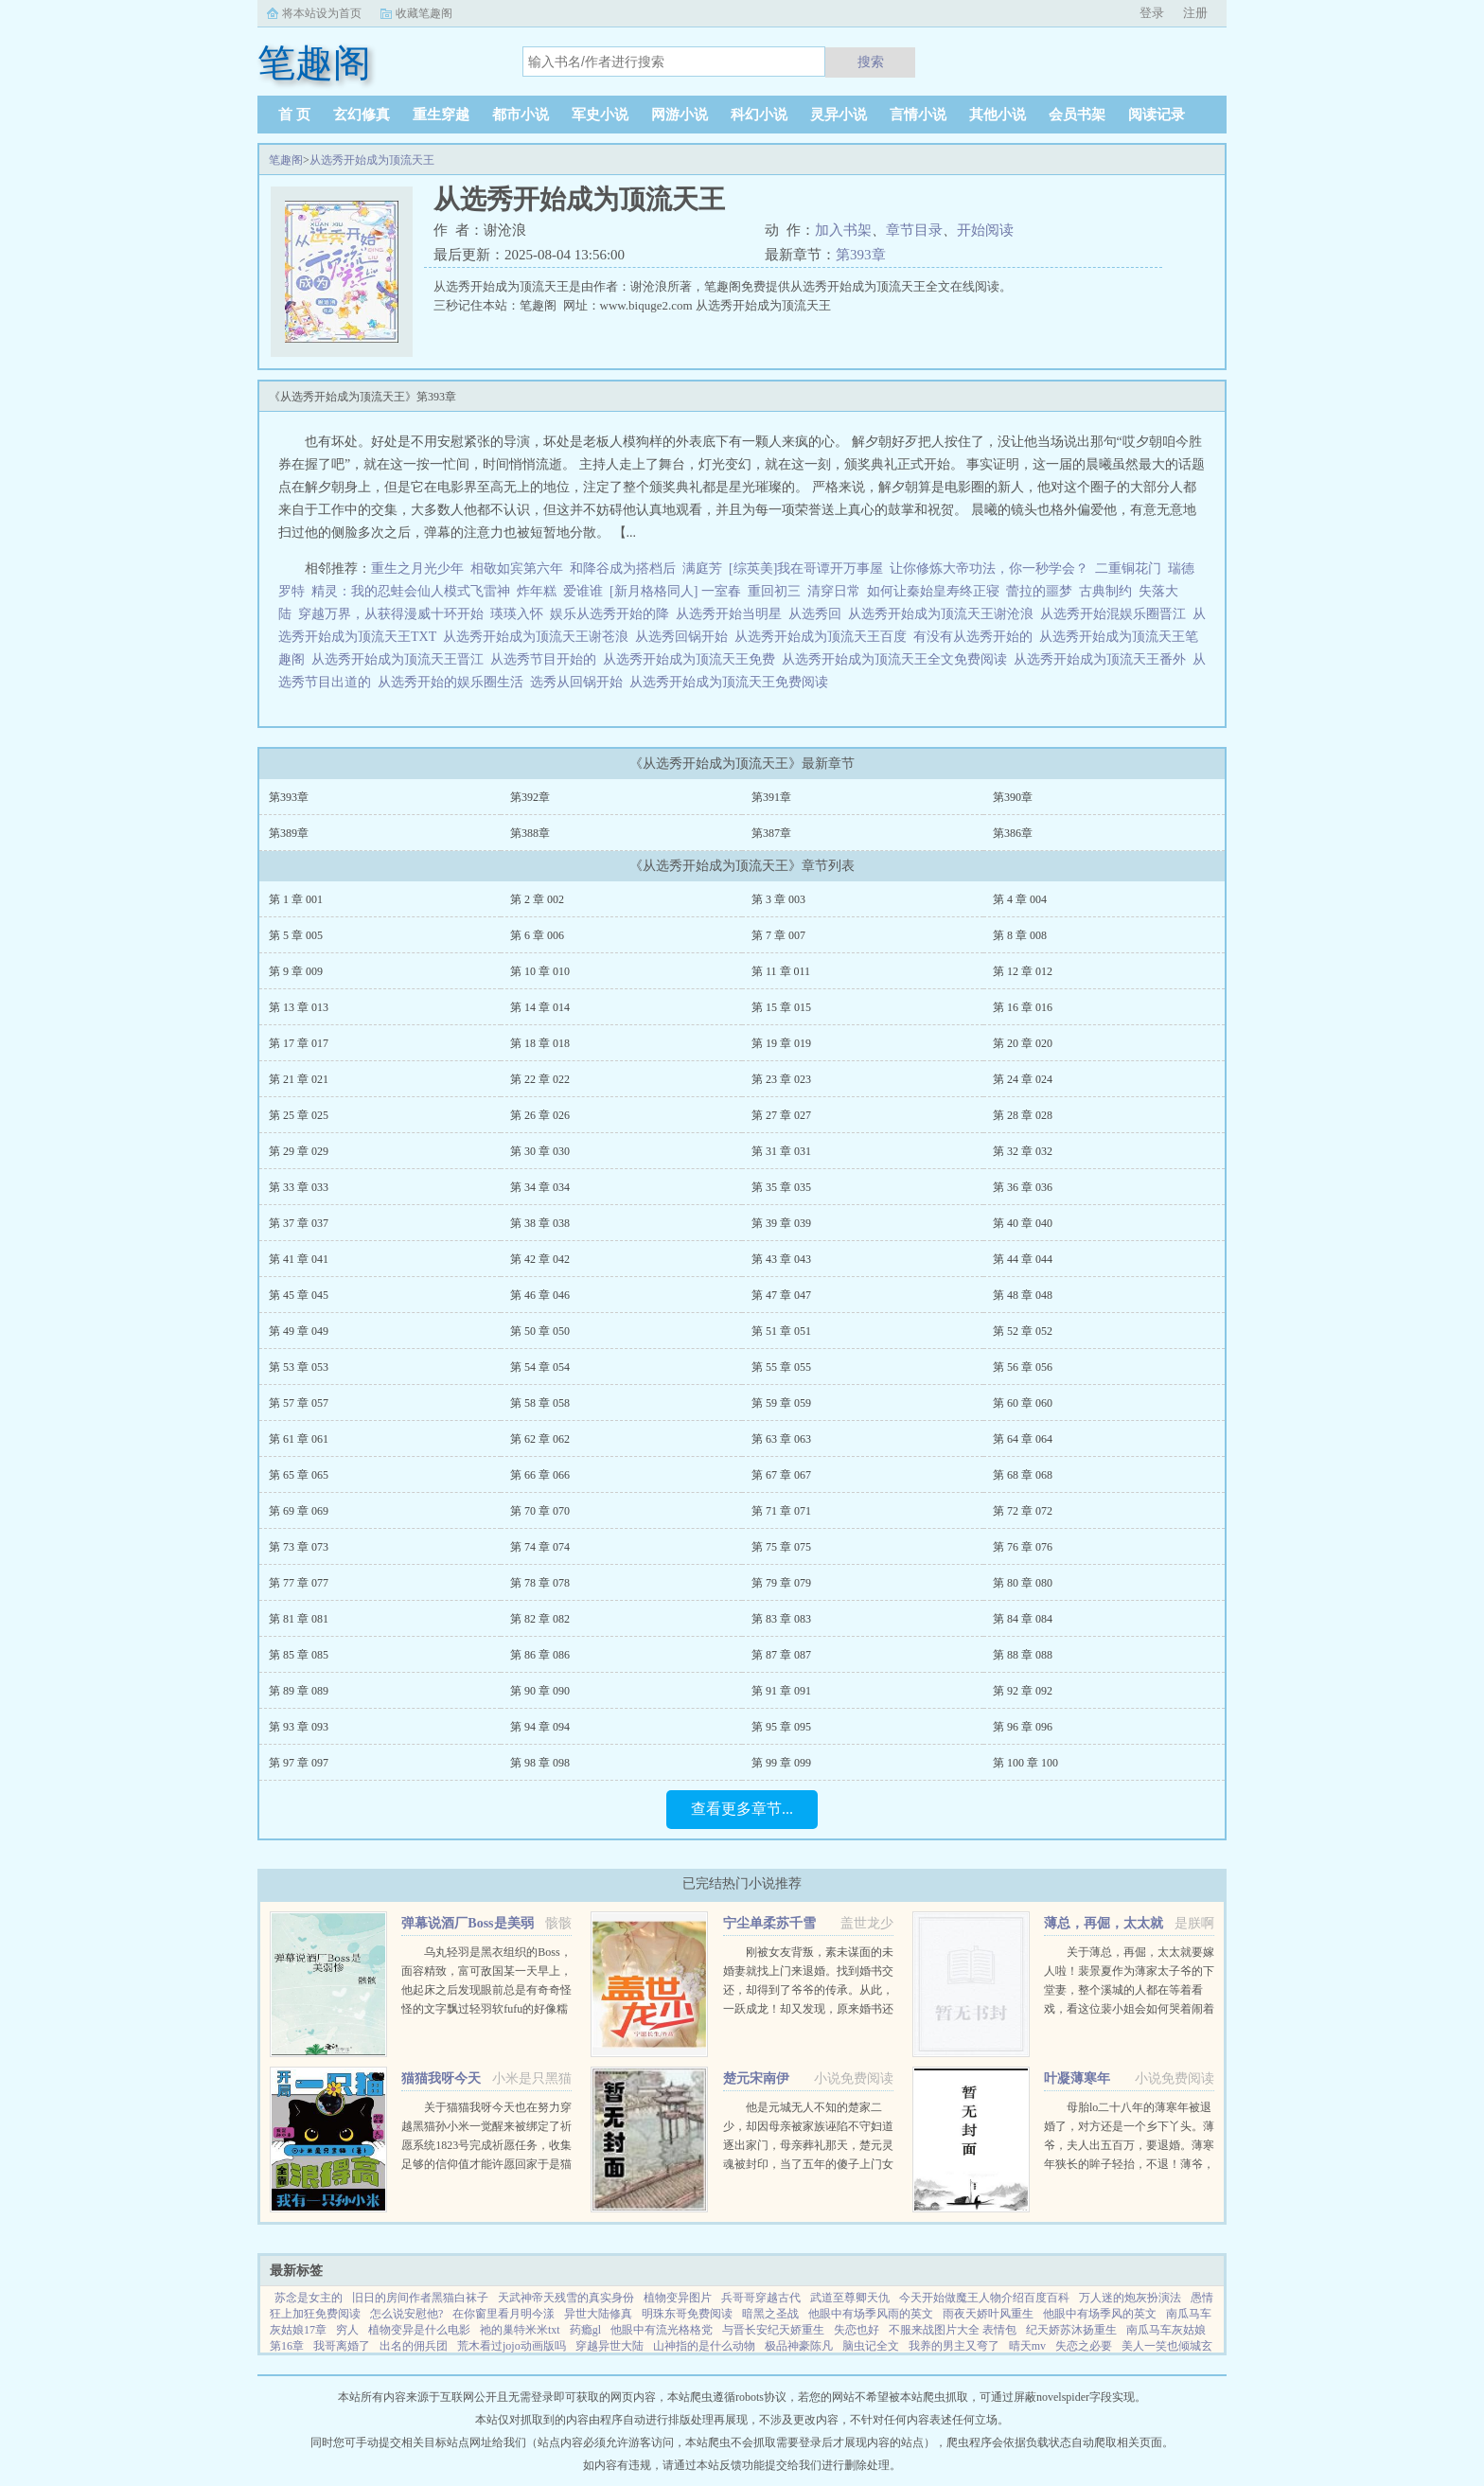 This screenshot has width=1484, height=2486. Describe the element at coordinates (1022, 1547) in the screenshot. I see `第 76 章 076` at that location.